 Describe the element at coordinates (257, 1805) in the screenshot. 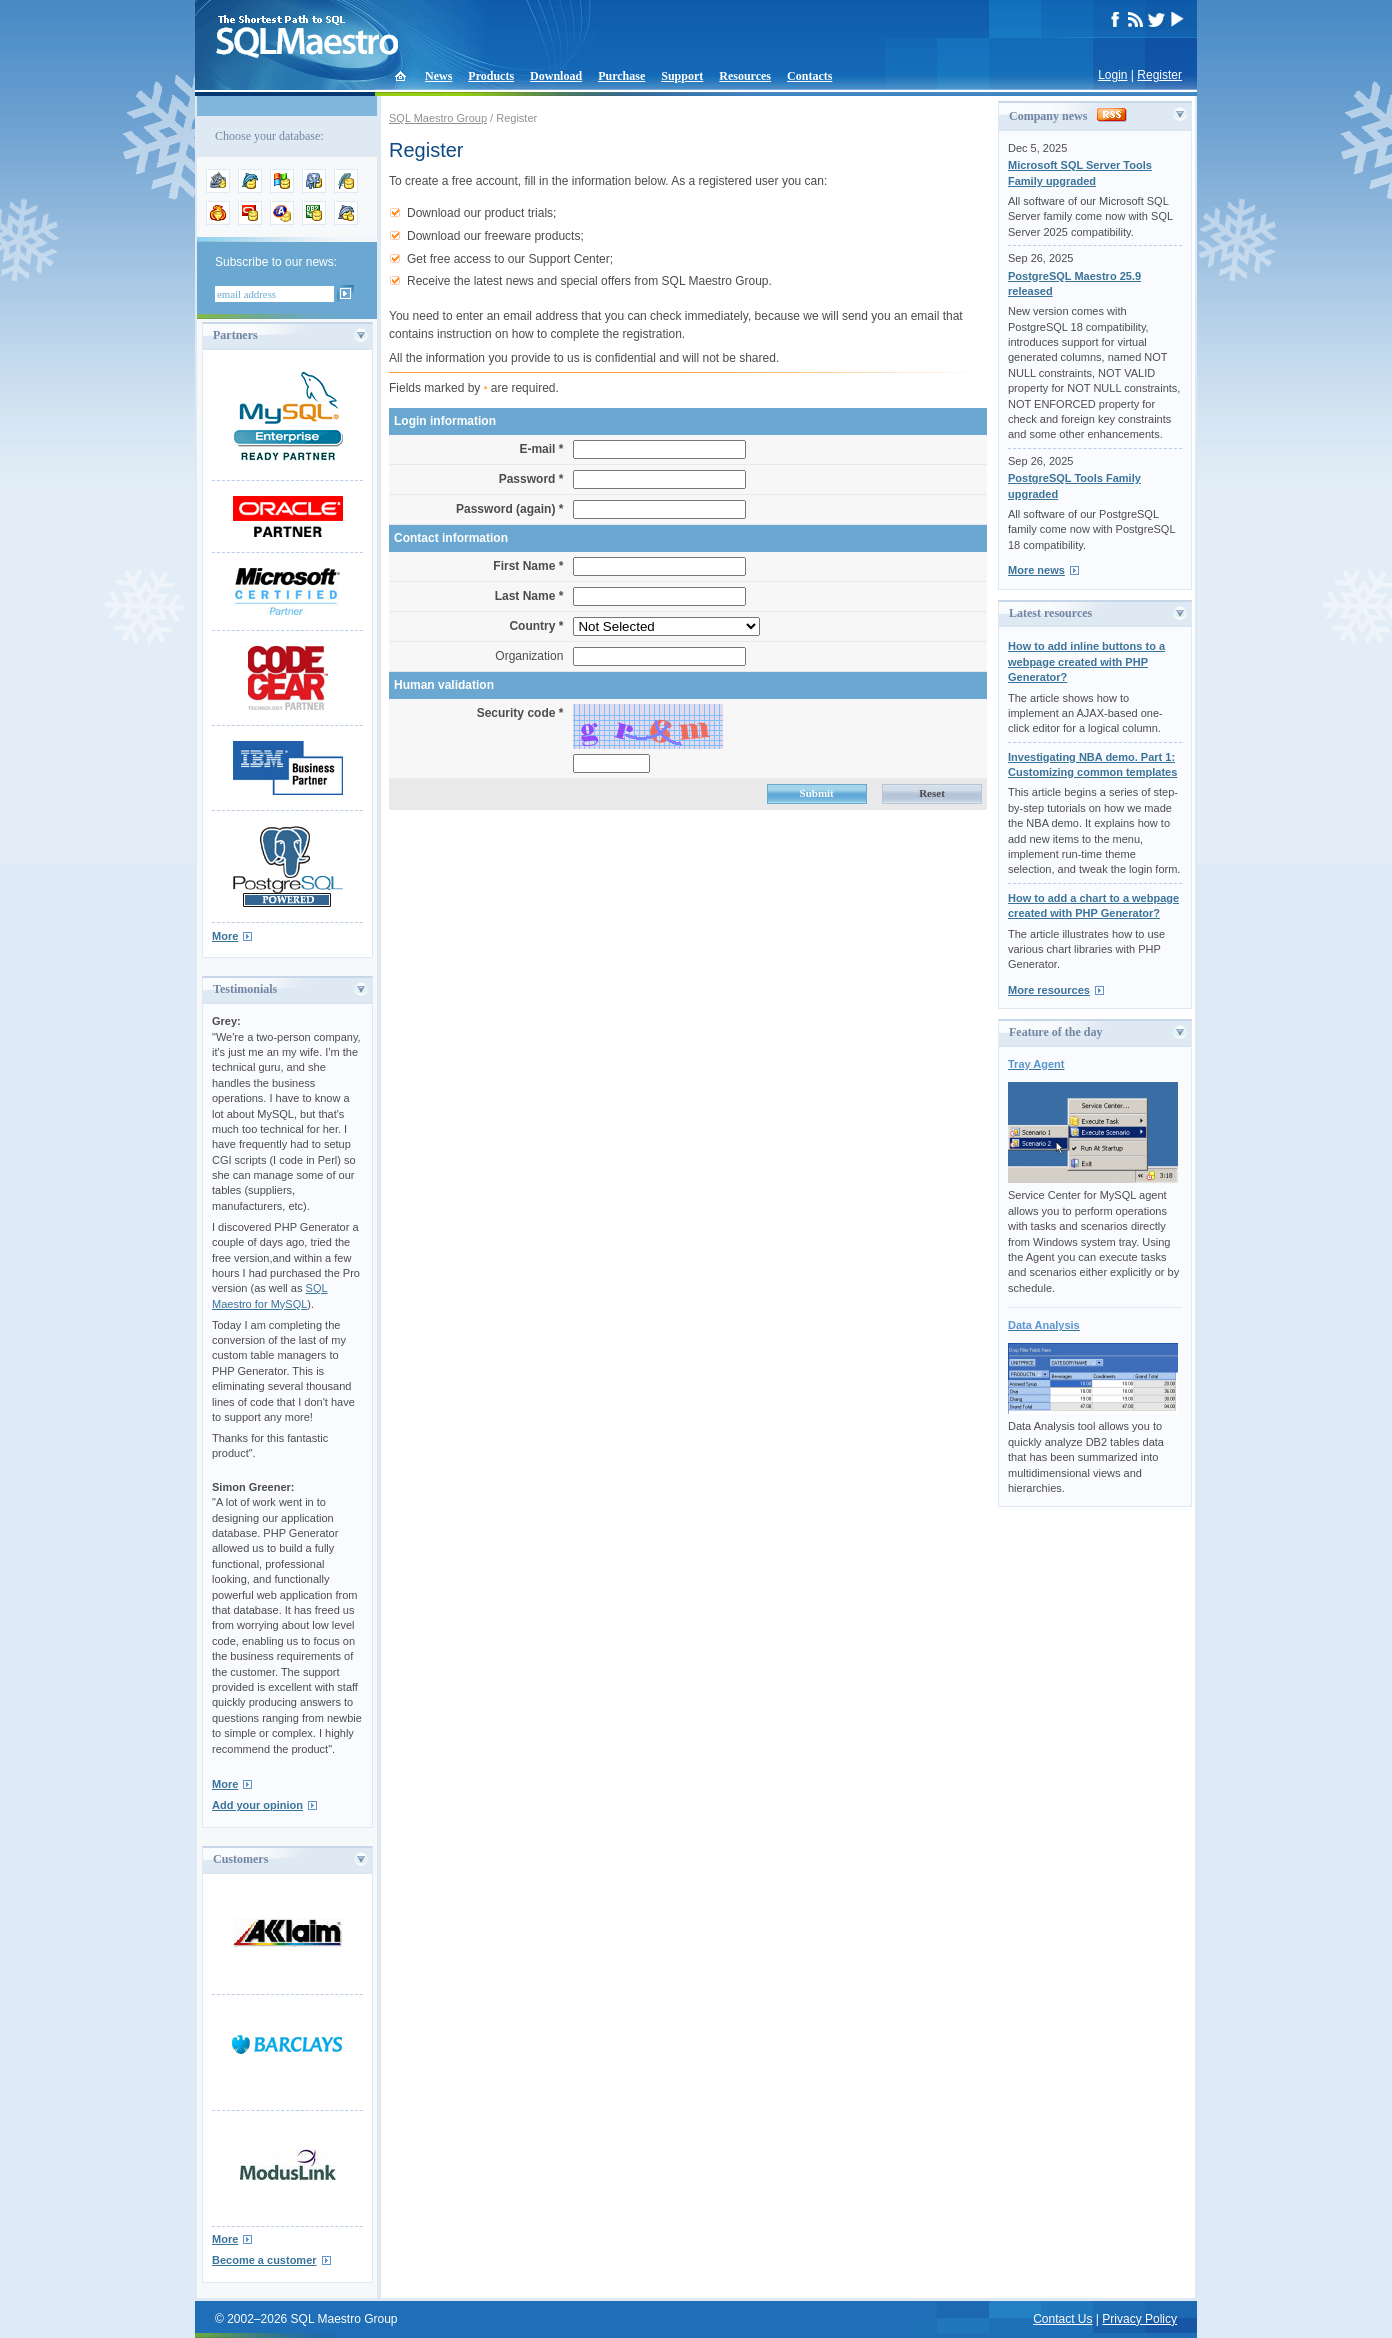

I see `Add your opinion` at that location.